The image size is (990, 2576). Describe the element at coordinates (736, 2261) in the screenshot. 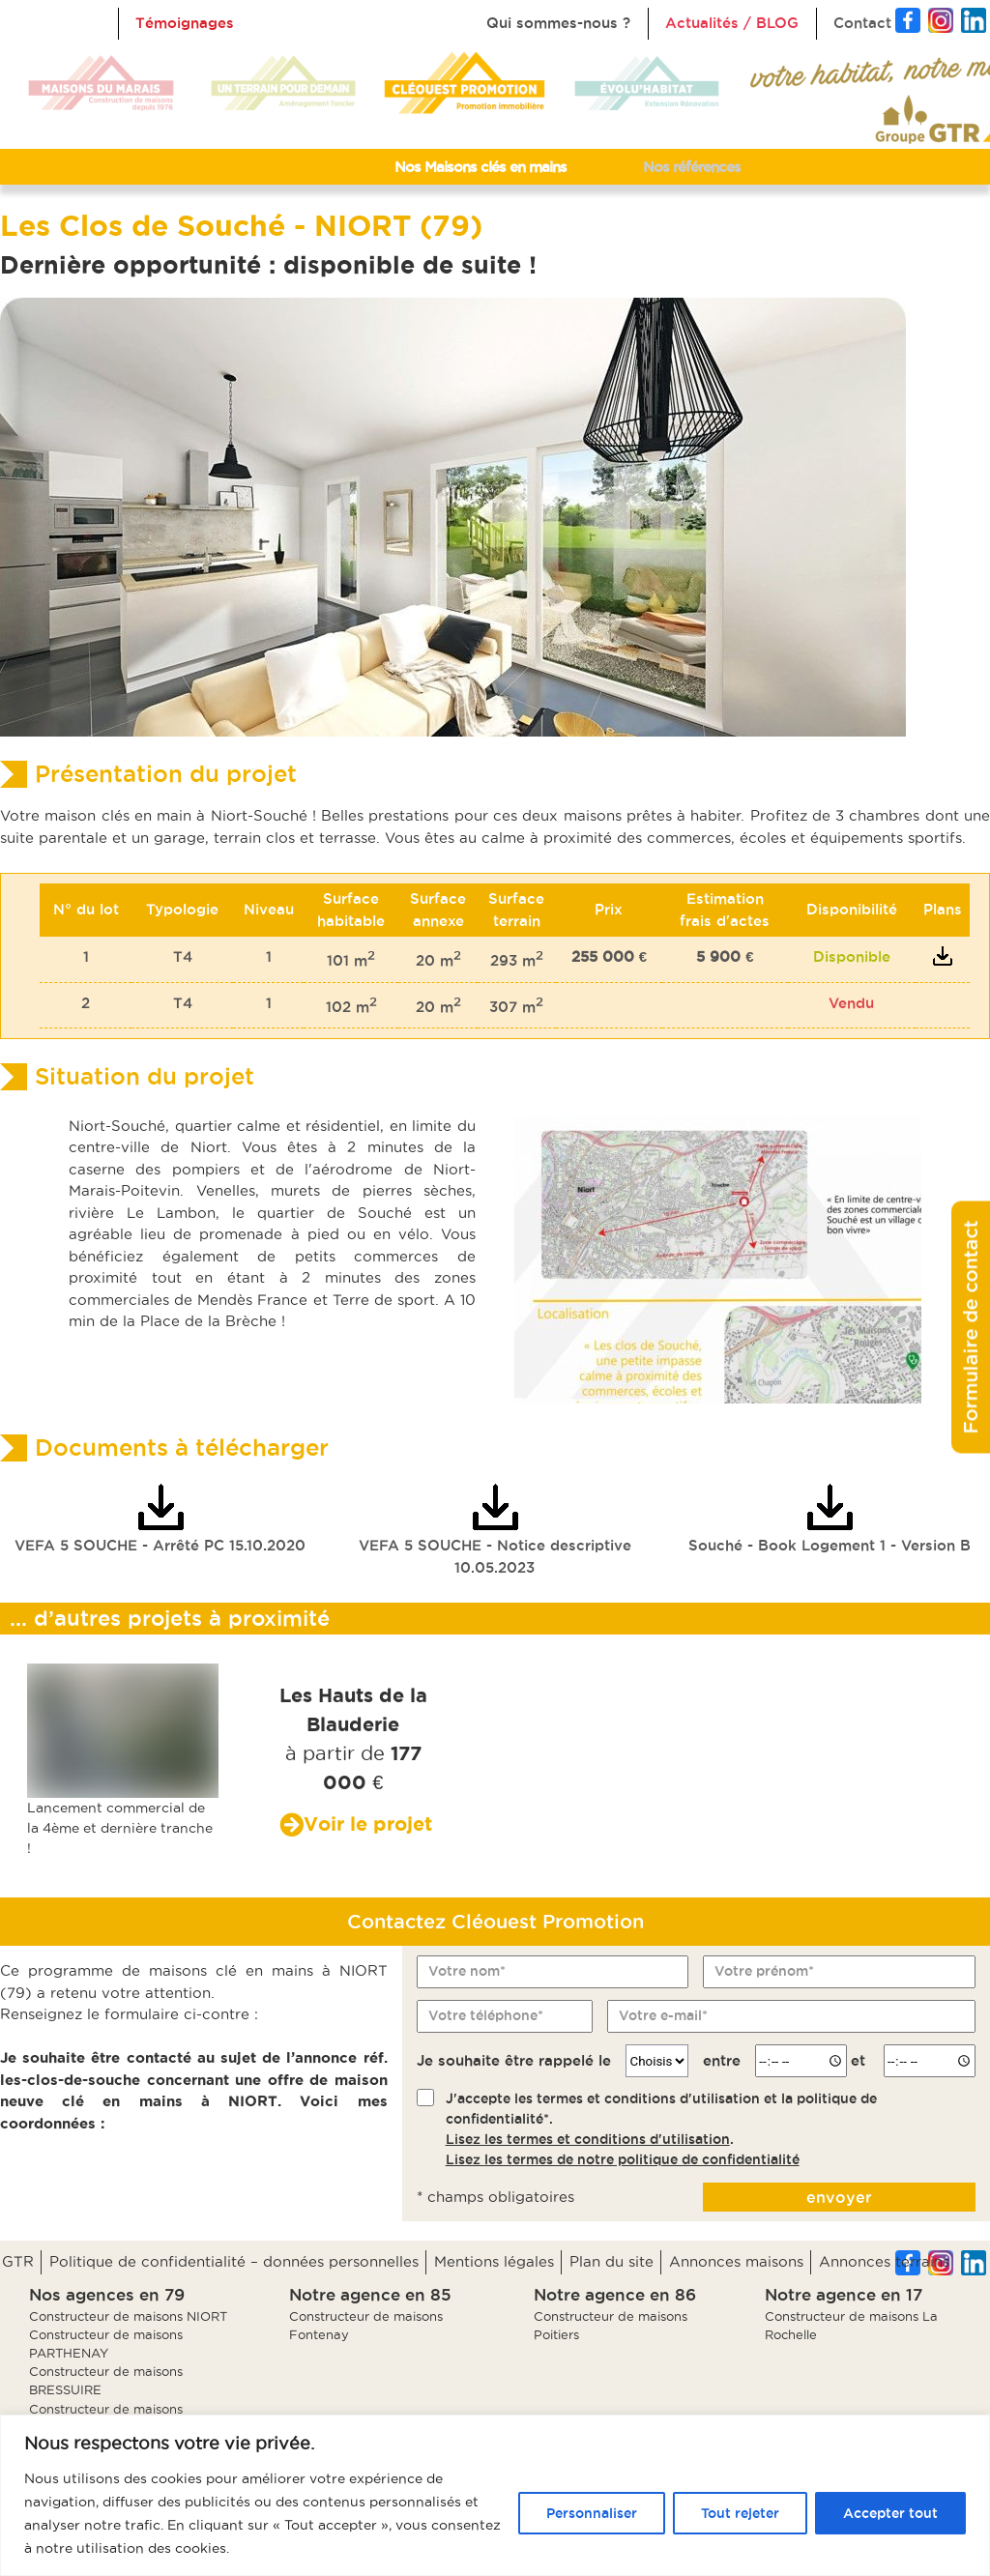

I see `Annonces maisons` at that location.